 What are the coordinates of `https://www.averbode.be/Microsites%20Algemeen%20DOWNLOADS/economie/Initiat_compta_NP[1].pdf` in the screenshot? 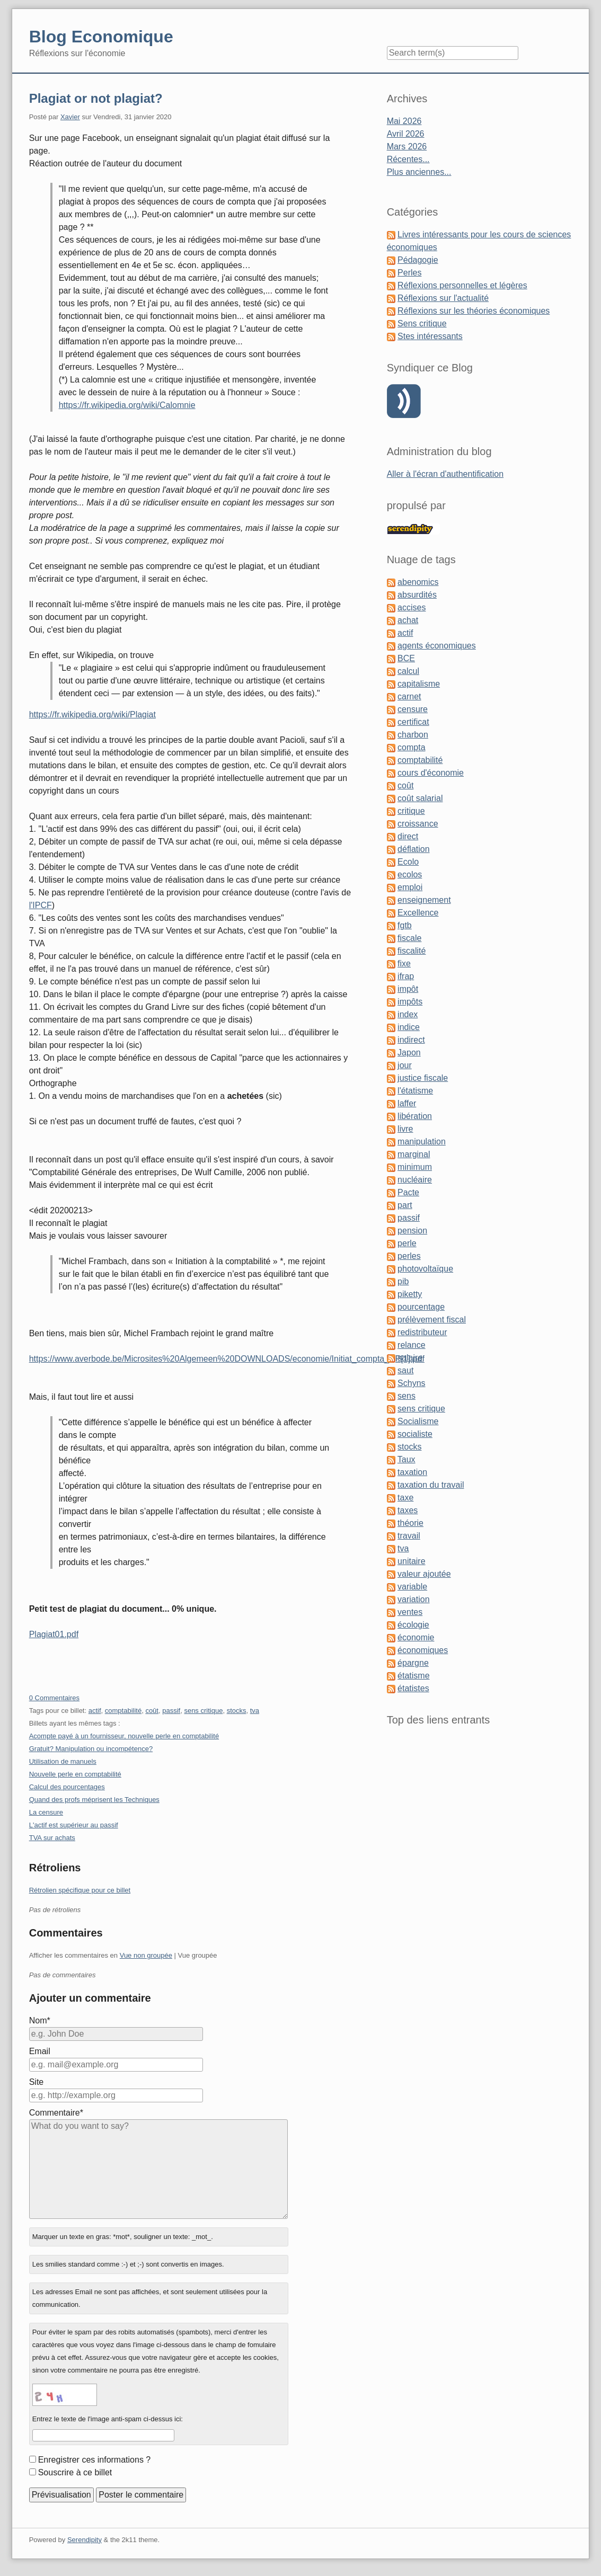 It's located at (227, 1358).